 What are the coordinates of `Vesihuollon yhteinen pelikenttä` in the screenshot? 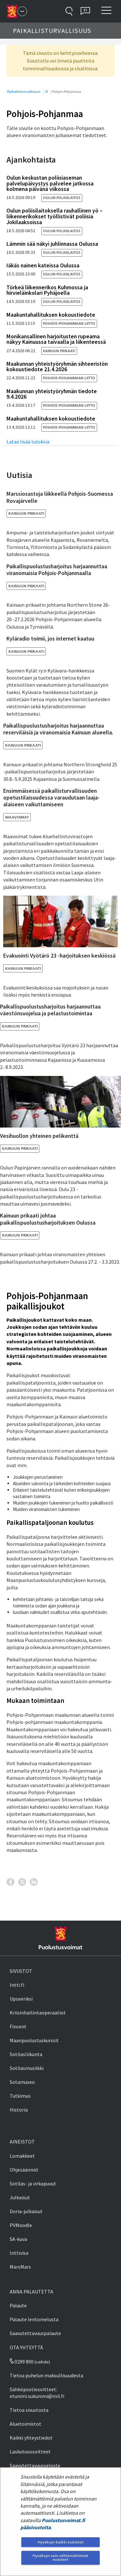 It's located at (39, 1135).